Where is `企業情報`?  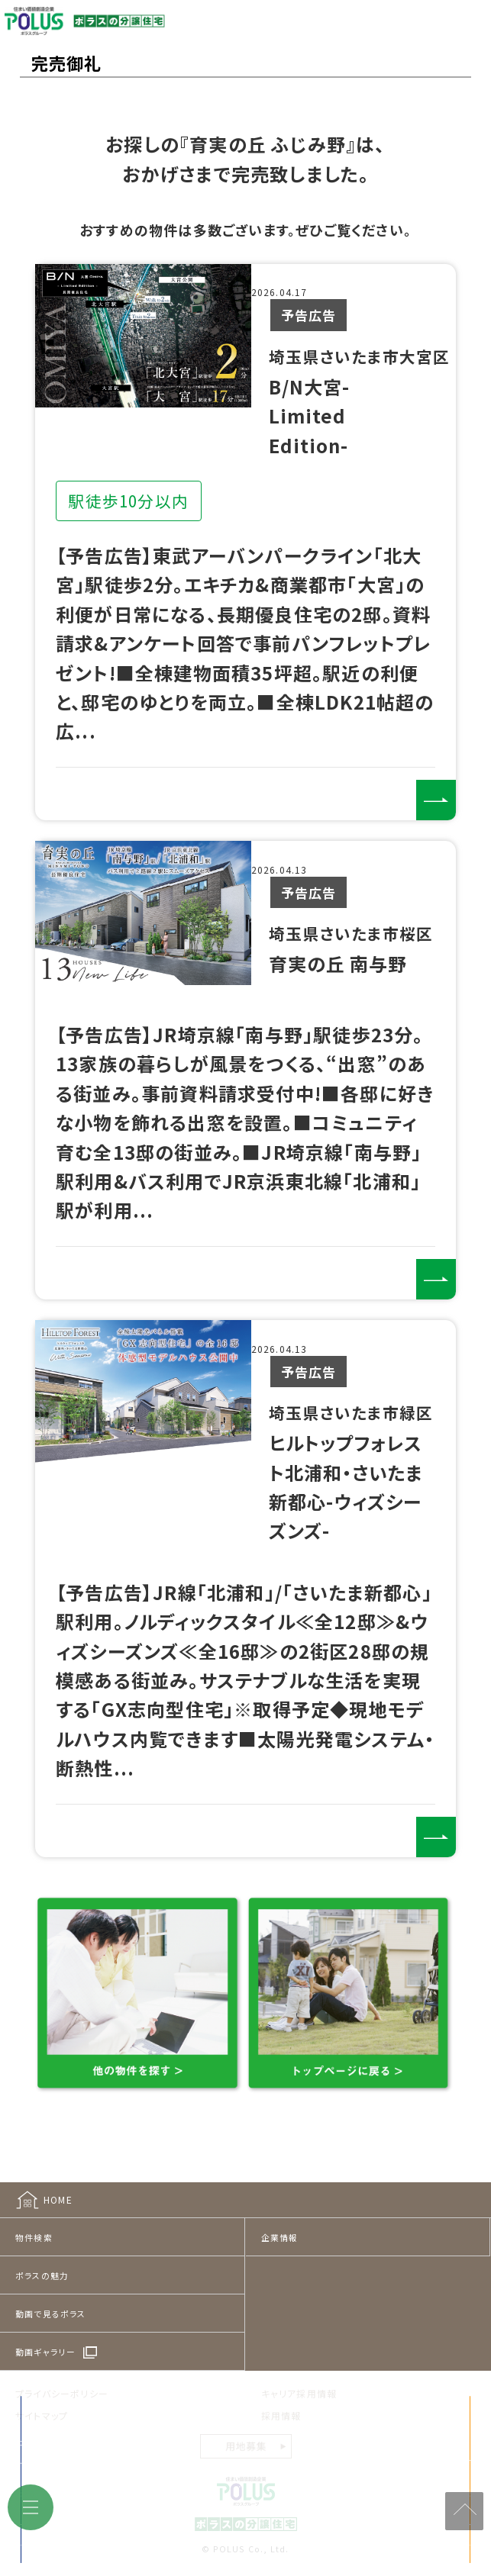
企業情報 is located at coordinates (280, 2223).